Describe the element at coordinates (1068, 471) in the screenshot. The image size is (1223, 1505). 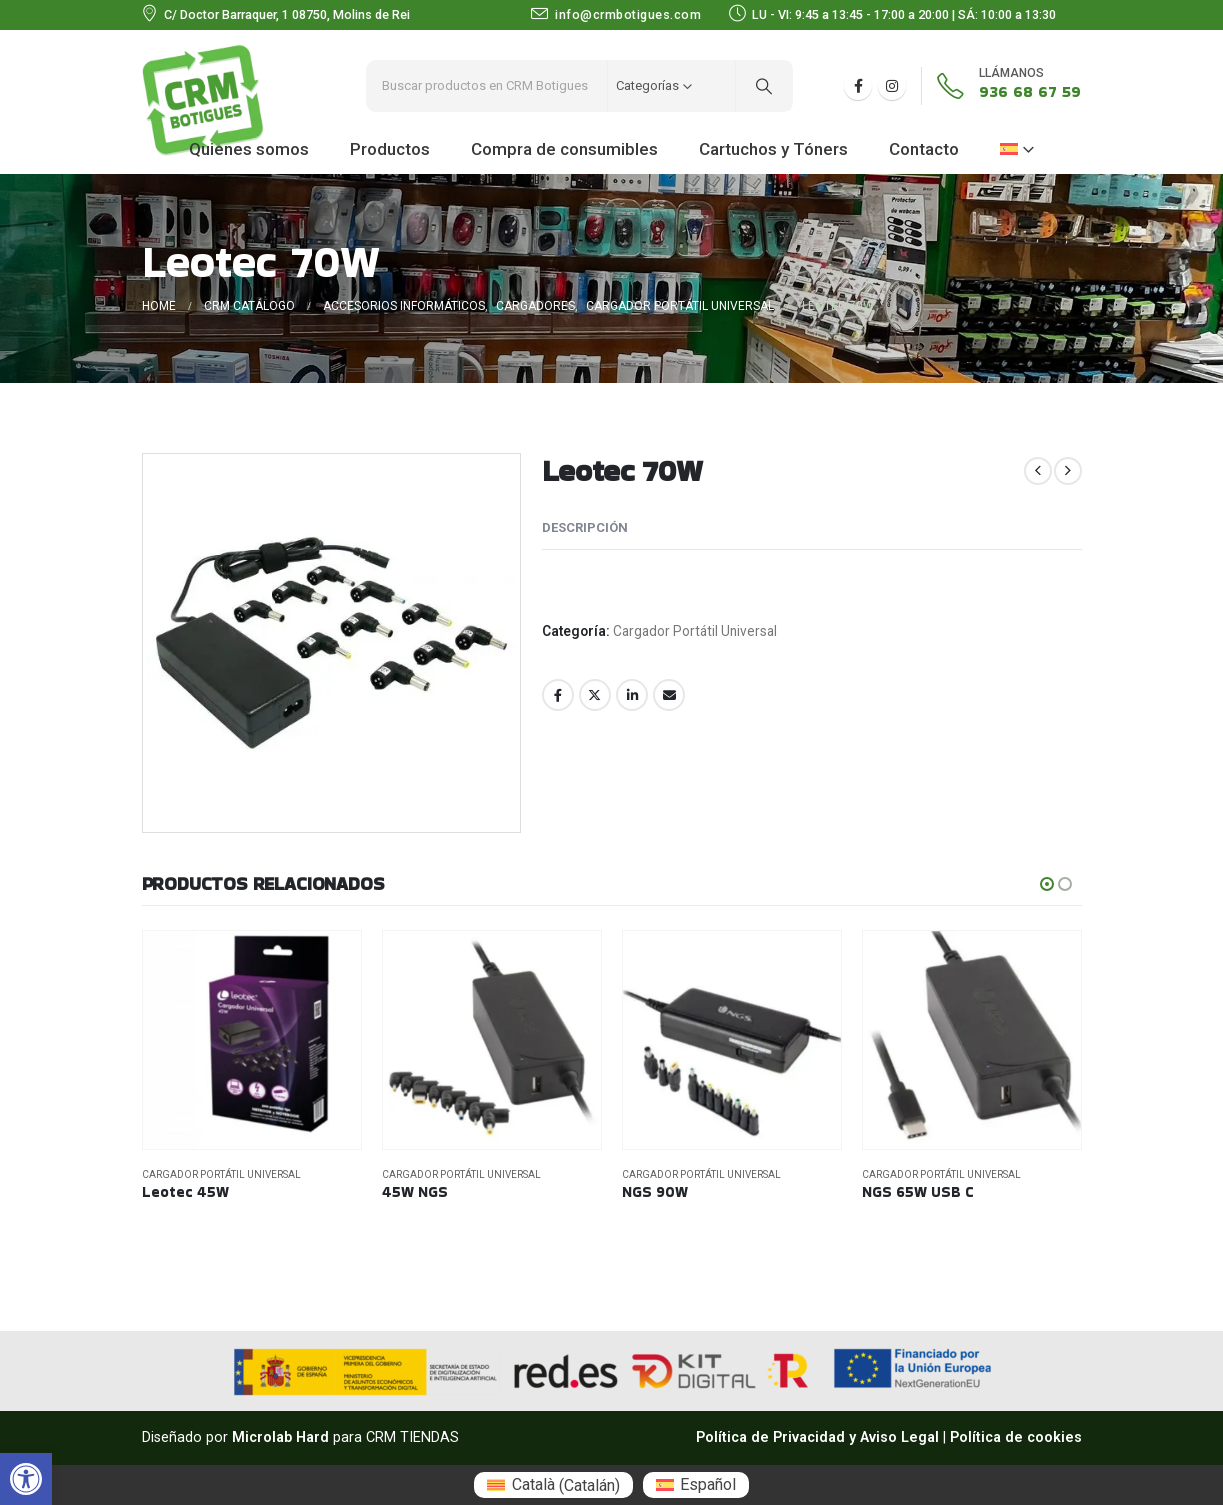
I see `[next]` at that location.